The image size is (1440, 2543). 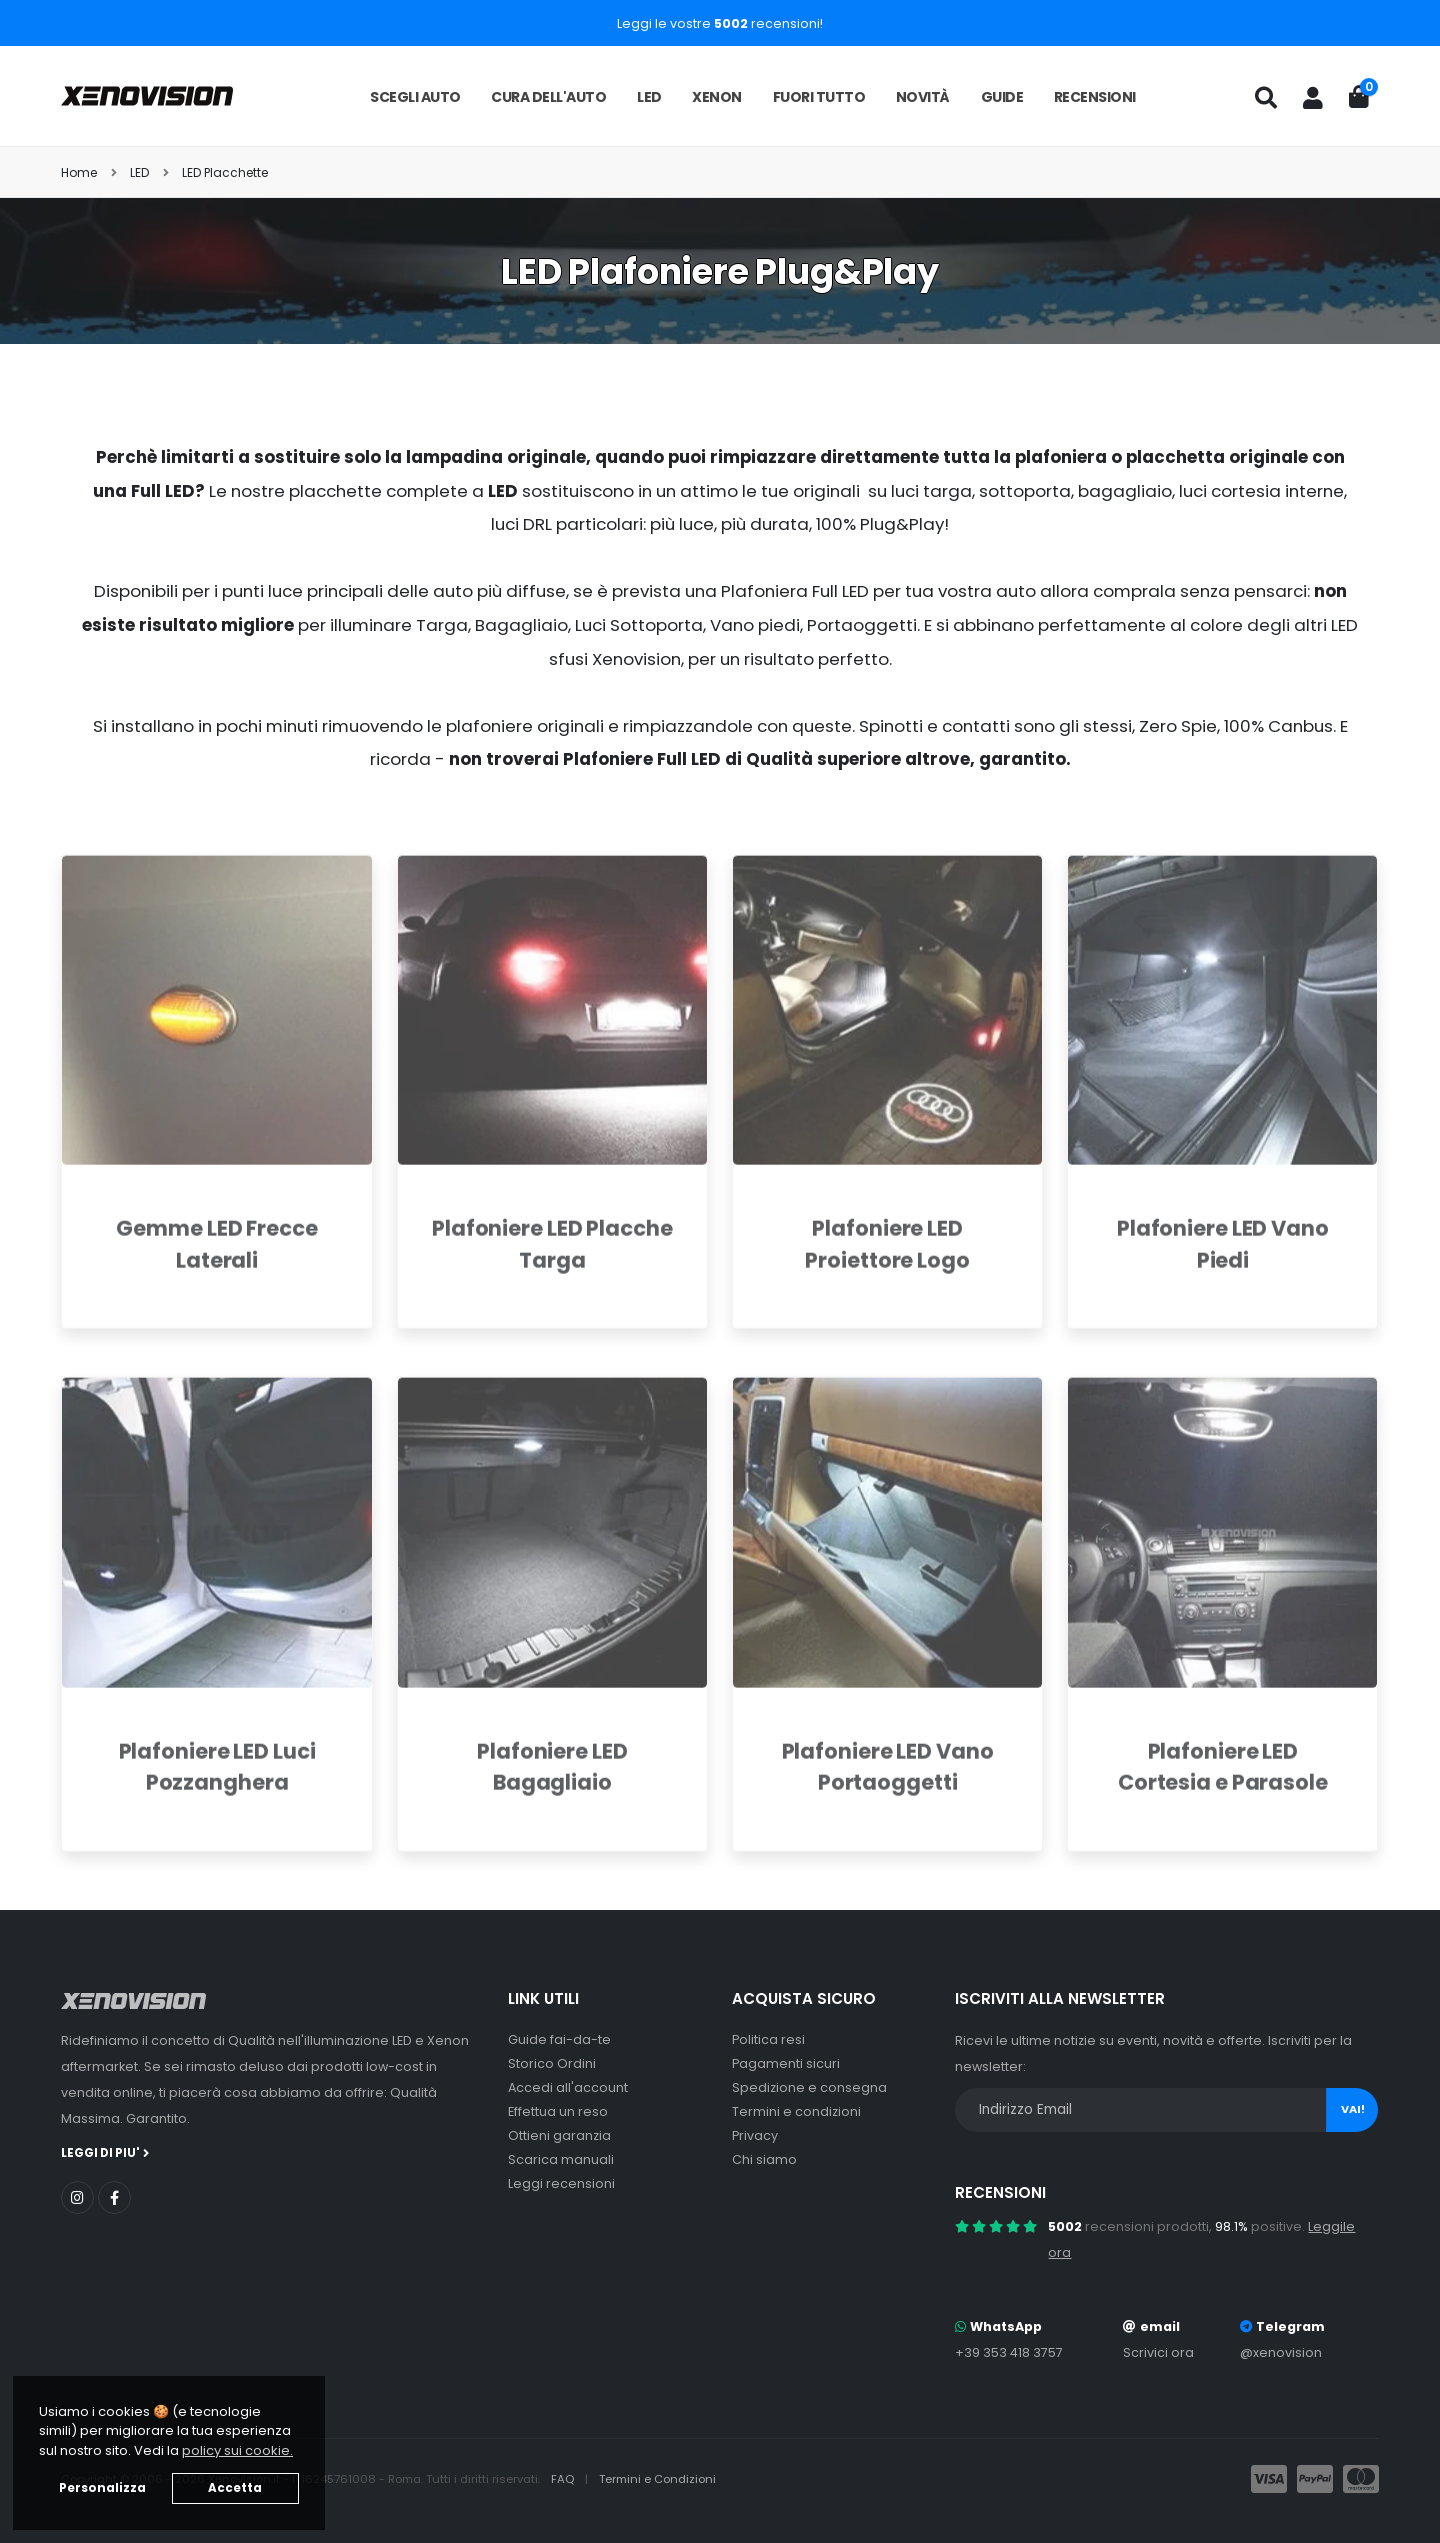 I want to click on Scarica manuali, so click(x=561, y=2159).